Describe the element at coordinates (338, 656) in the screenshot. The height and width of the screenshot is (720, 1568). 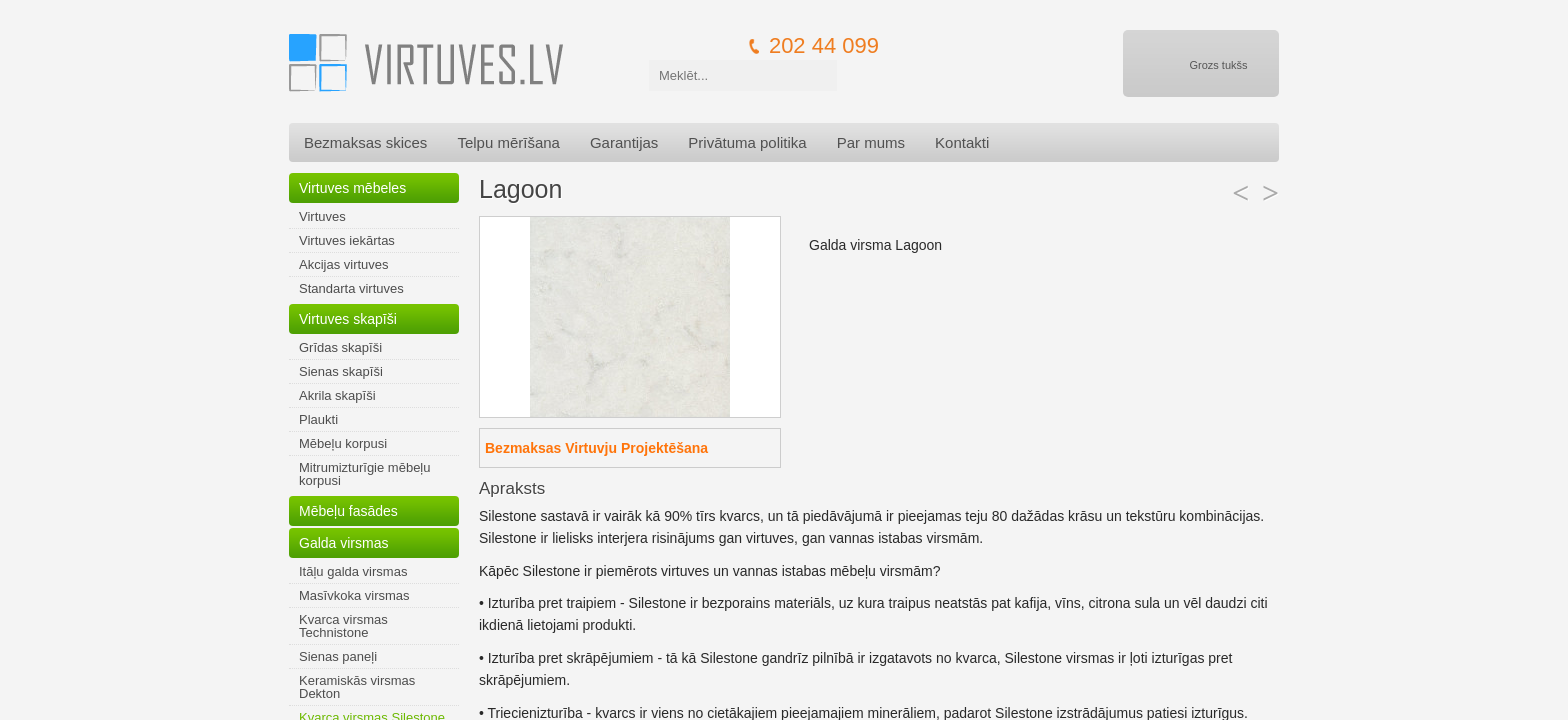
I see `Sienas paneļi` at that location.